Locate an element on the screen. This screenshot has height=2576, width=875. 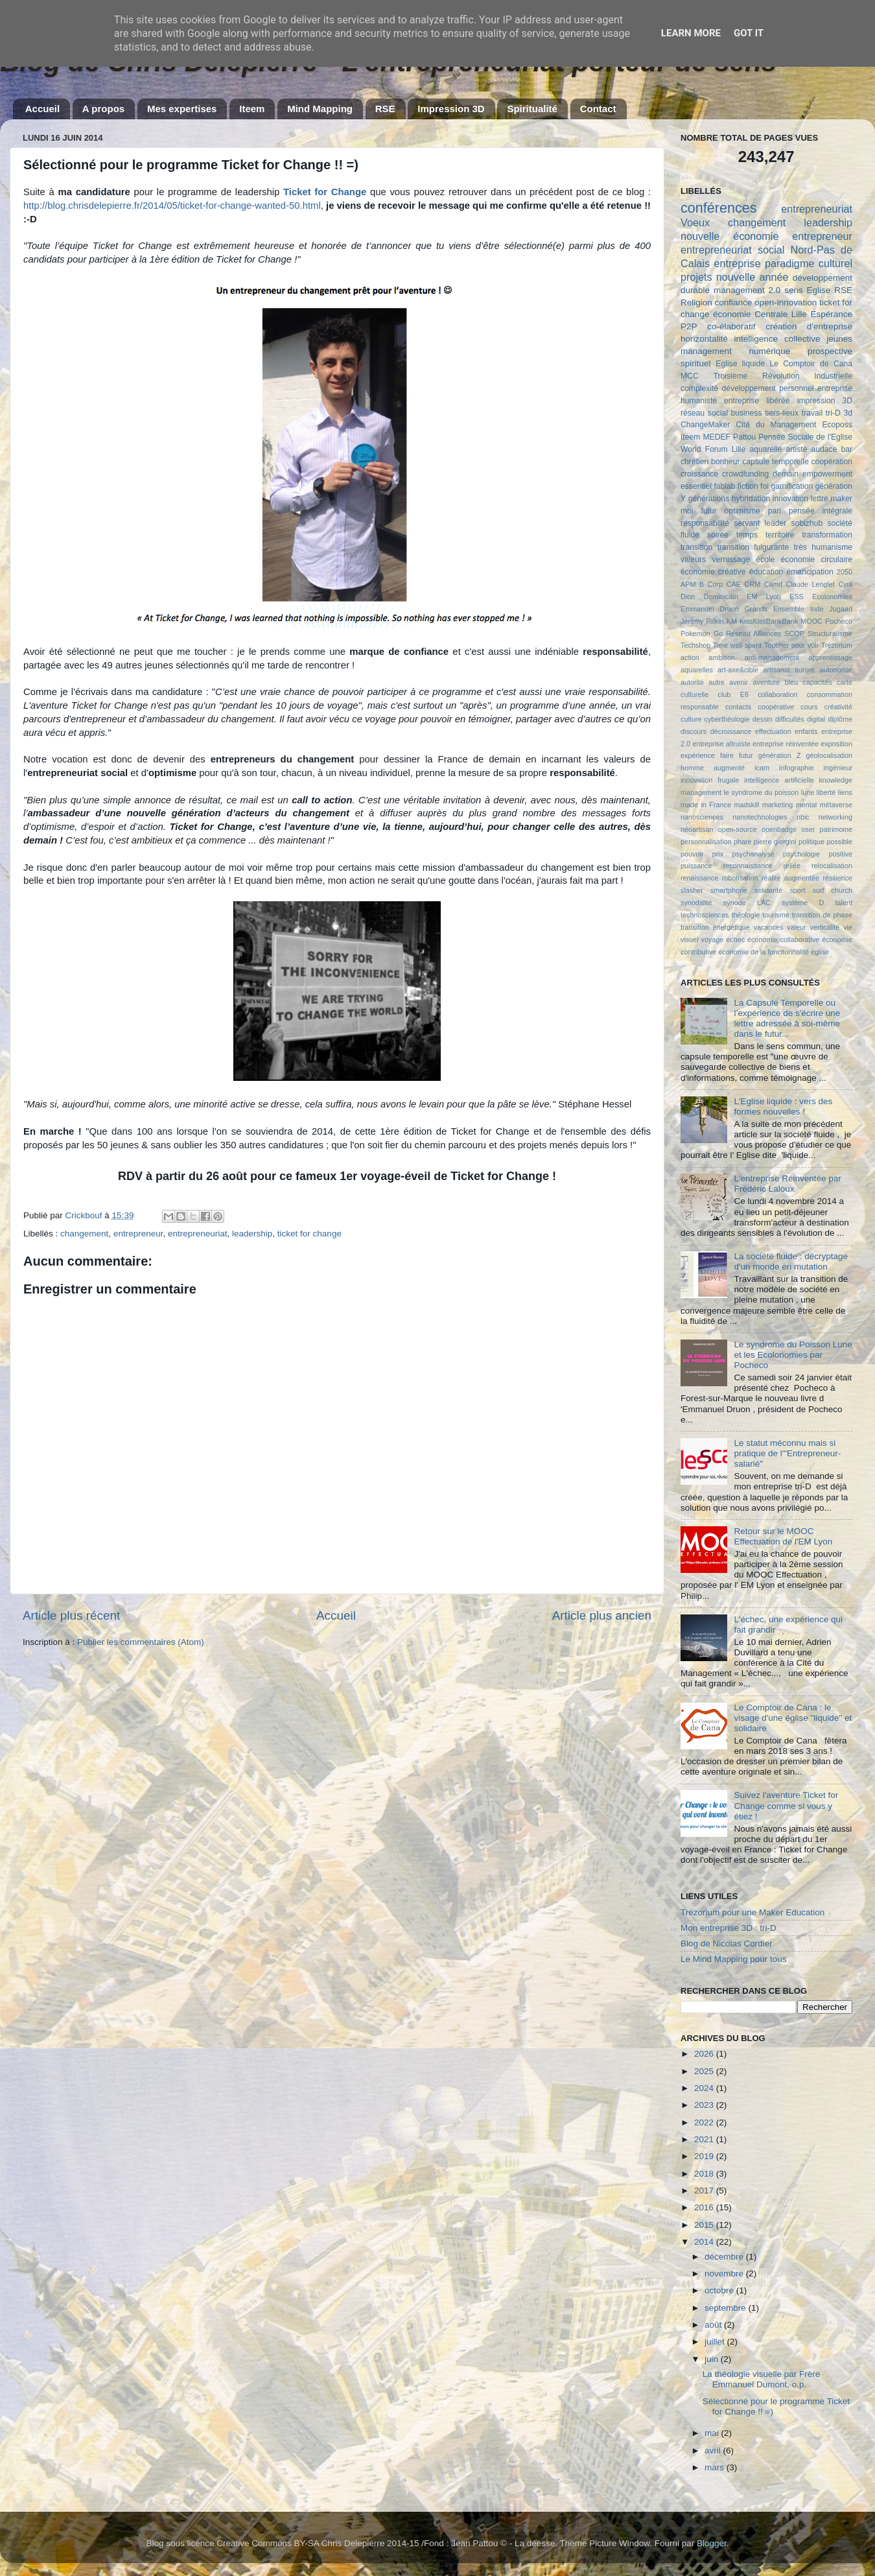
travail is located at coordinates (812, 413).